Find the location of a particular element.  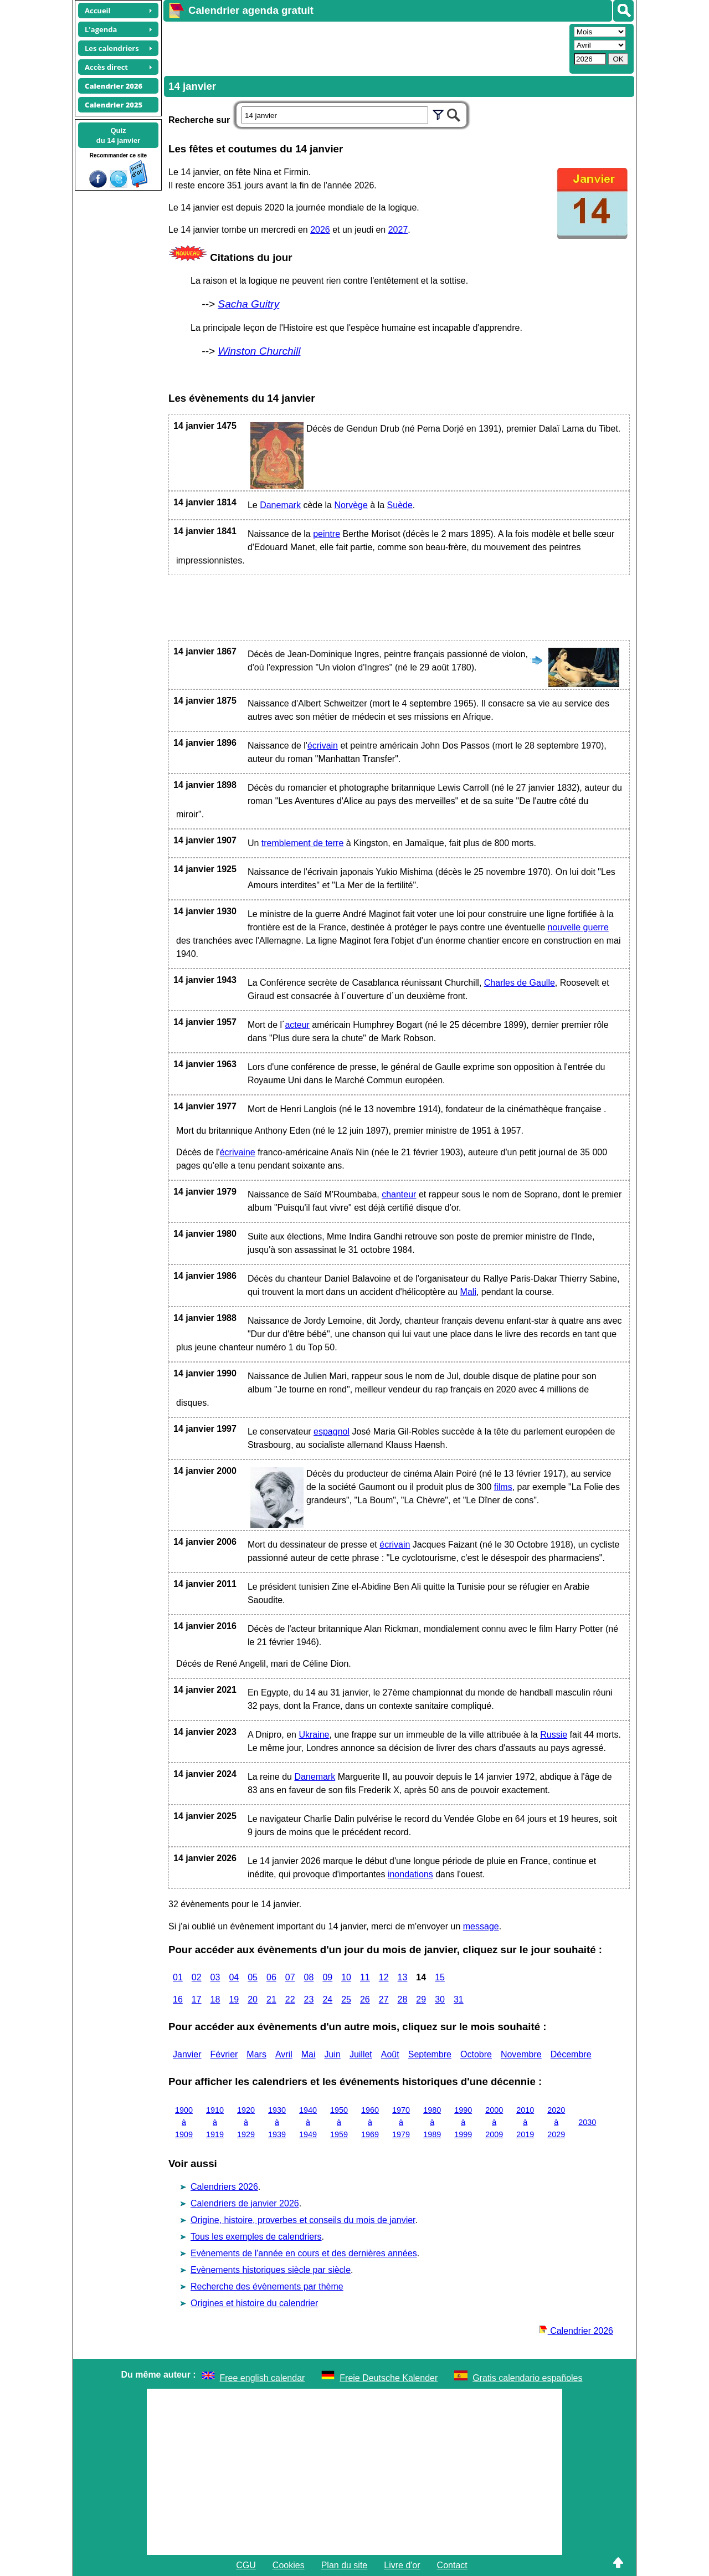

Avril is located at coordinates (283, 2054).